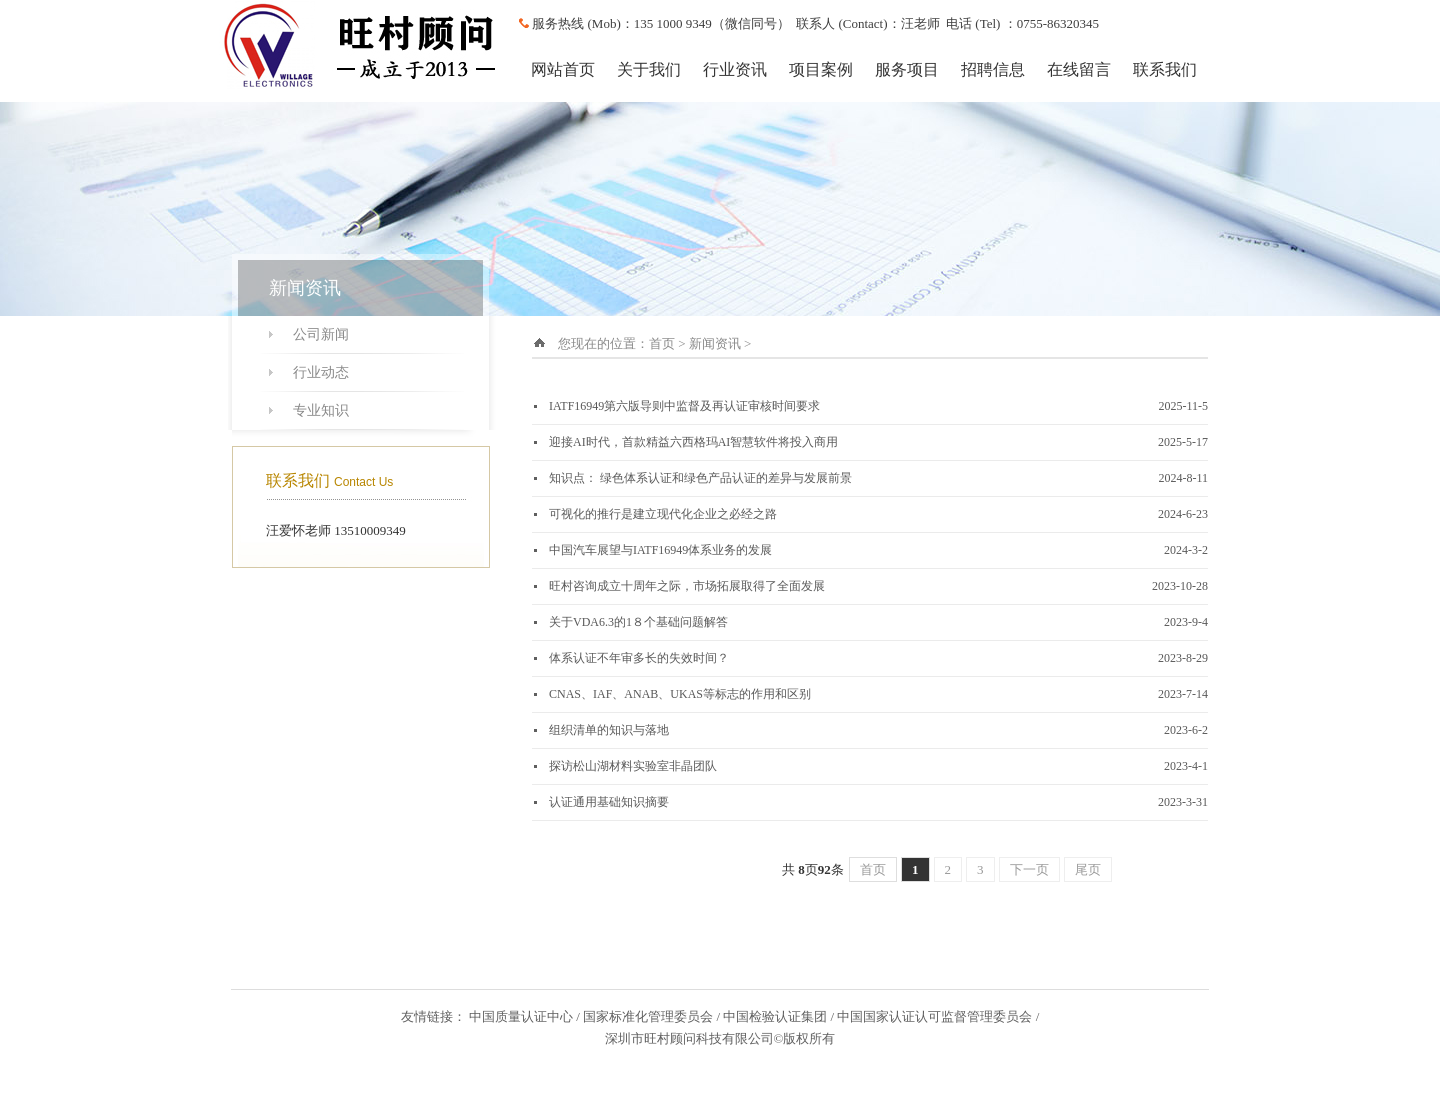 The height and width of the screenshot is (1097, 1440). What do you see at coordinates (639, 658) in the screenshot?
I see `体系认证不年审多长的失效时间？` at bounding box center [639, 658].